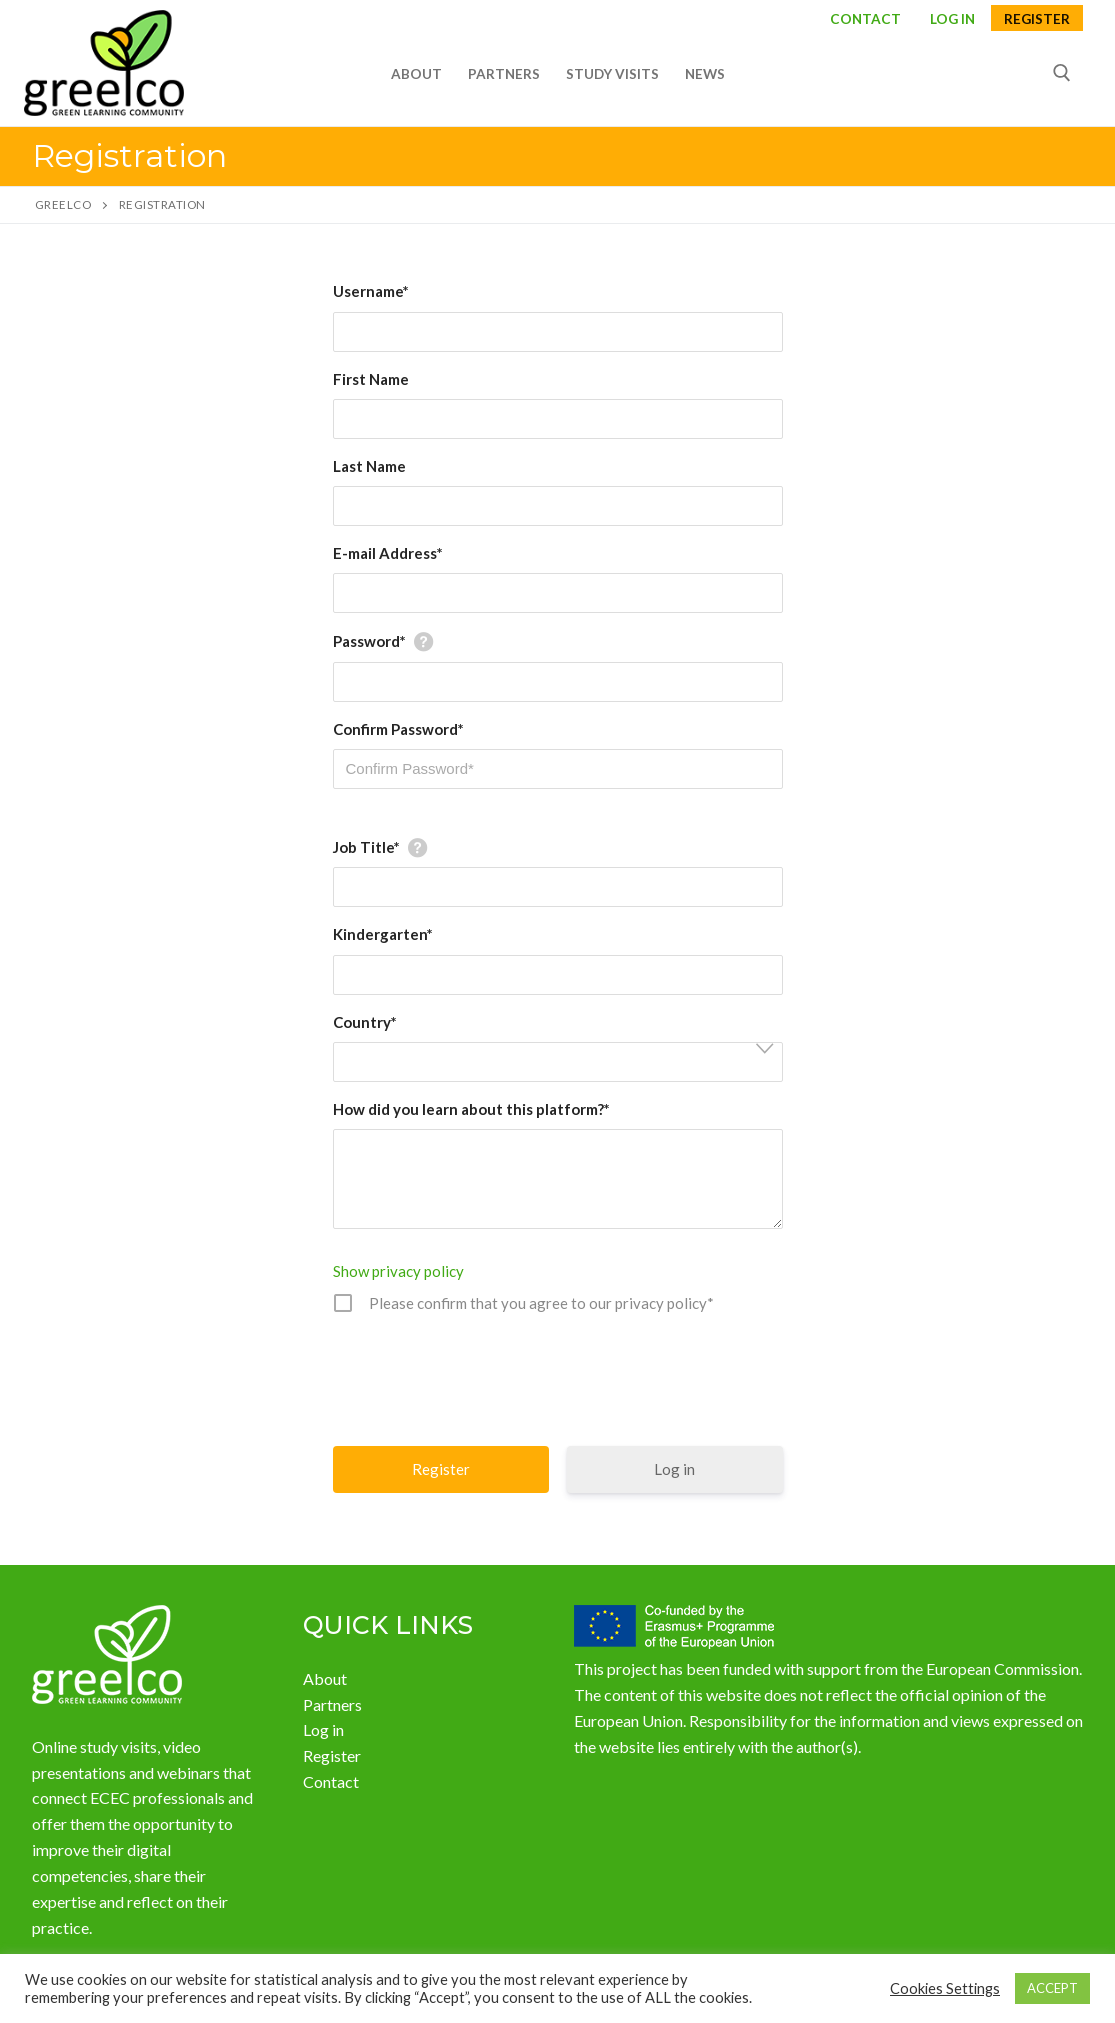  I want to click on Log in, so click(674, 1469).